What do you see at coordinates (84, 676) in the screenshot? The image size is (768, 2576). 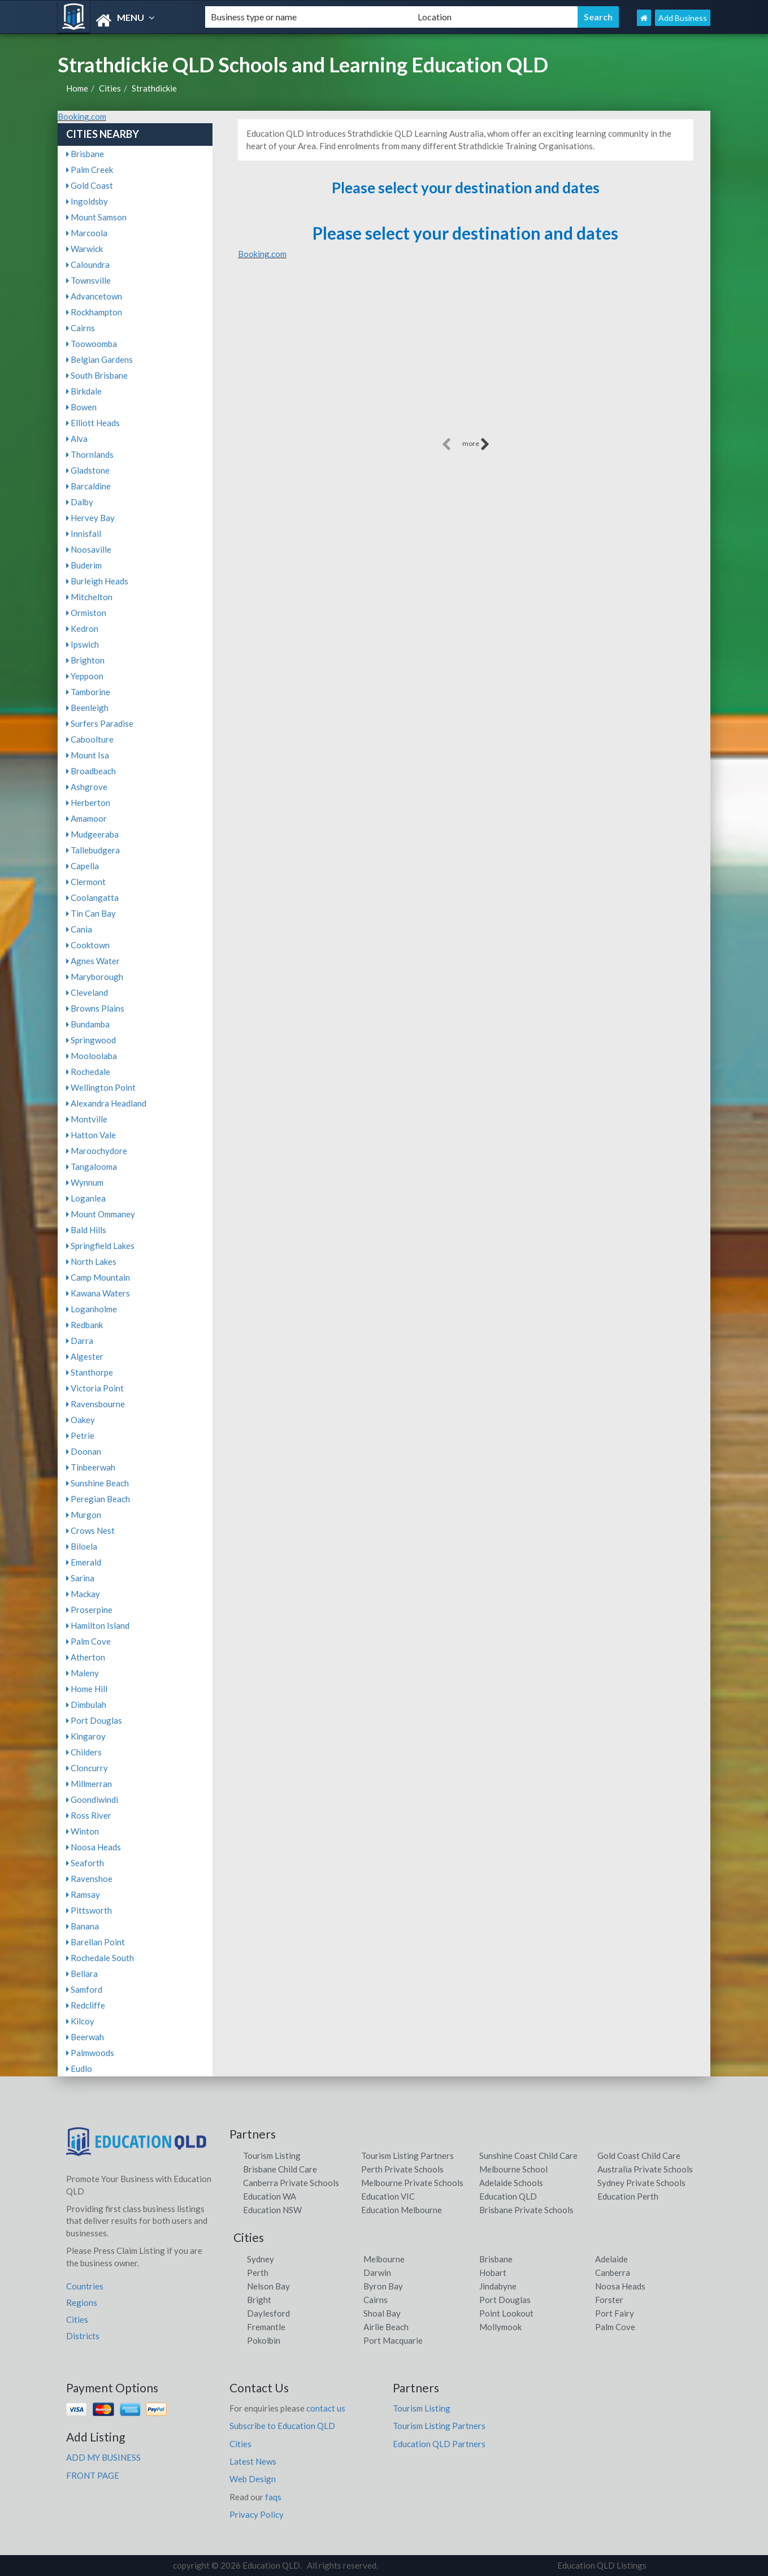 I see `Yeppoon` at bounding box center [84, 676].